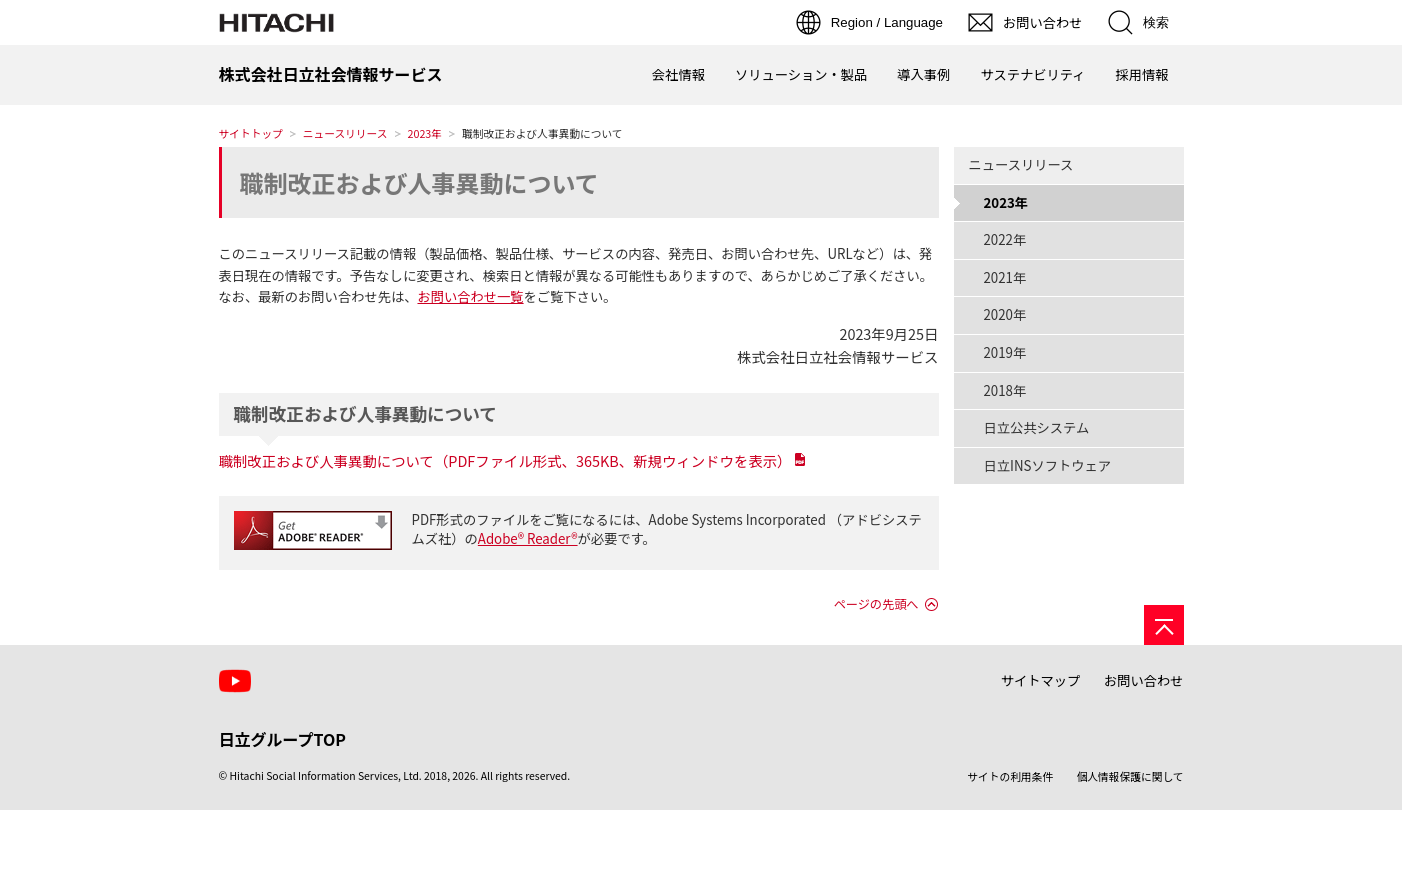 The image size is (1402, 875). Describe the element at coordinates (1130, 776) in the screenshot. I see `個人情報保護に関して` at that location.